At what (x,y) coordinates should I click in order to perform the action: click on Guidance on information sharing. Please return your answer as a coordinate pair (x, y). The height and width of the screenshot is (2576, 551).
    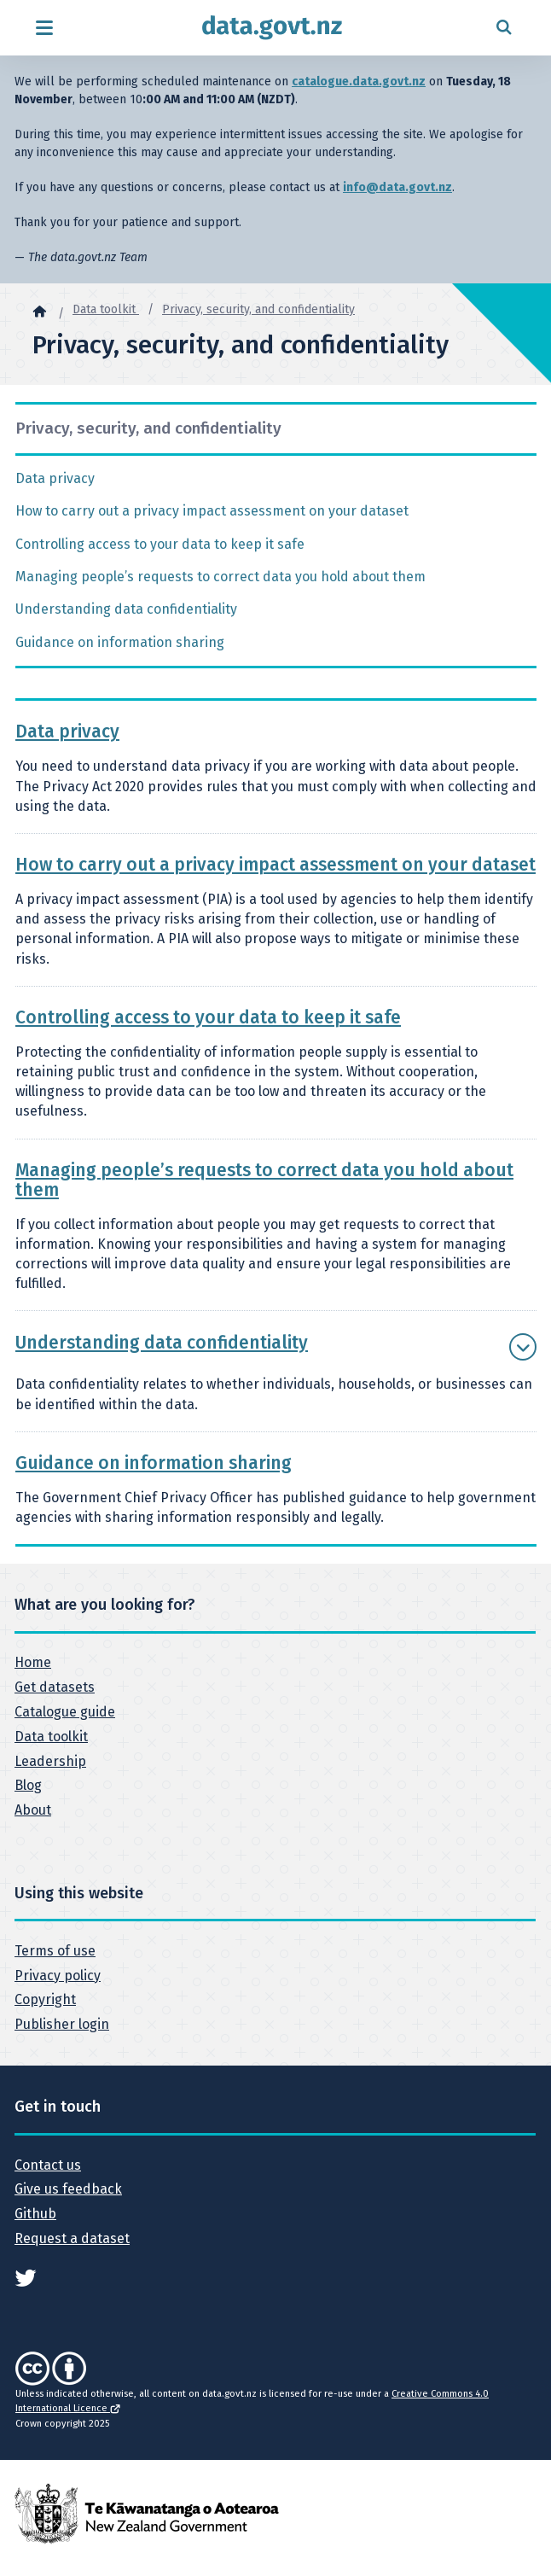
    Looking at the image, I should click on (119, 642).